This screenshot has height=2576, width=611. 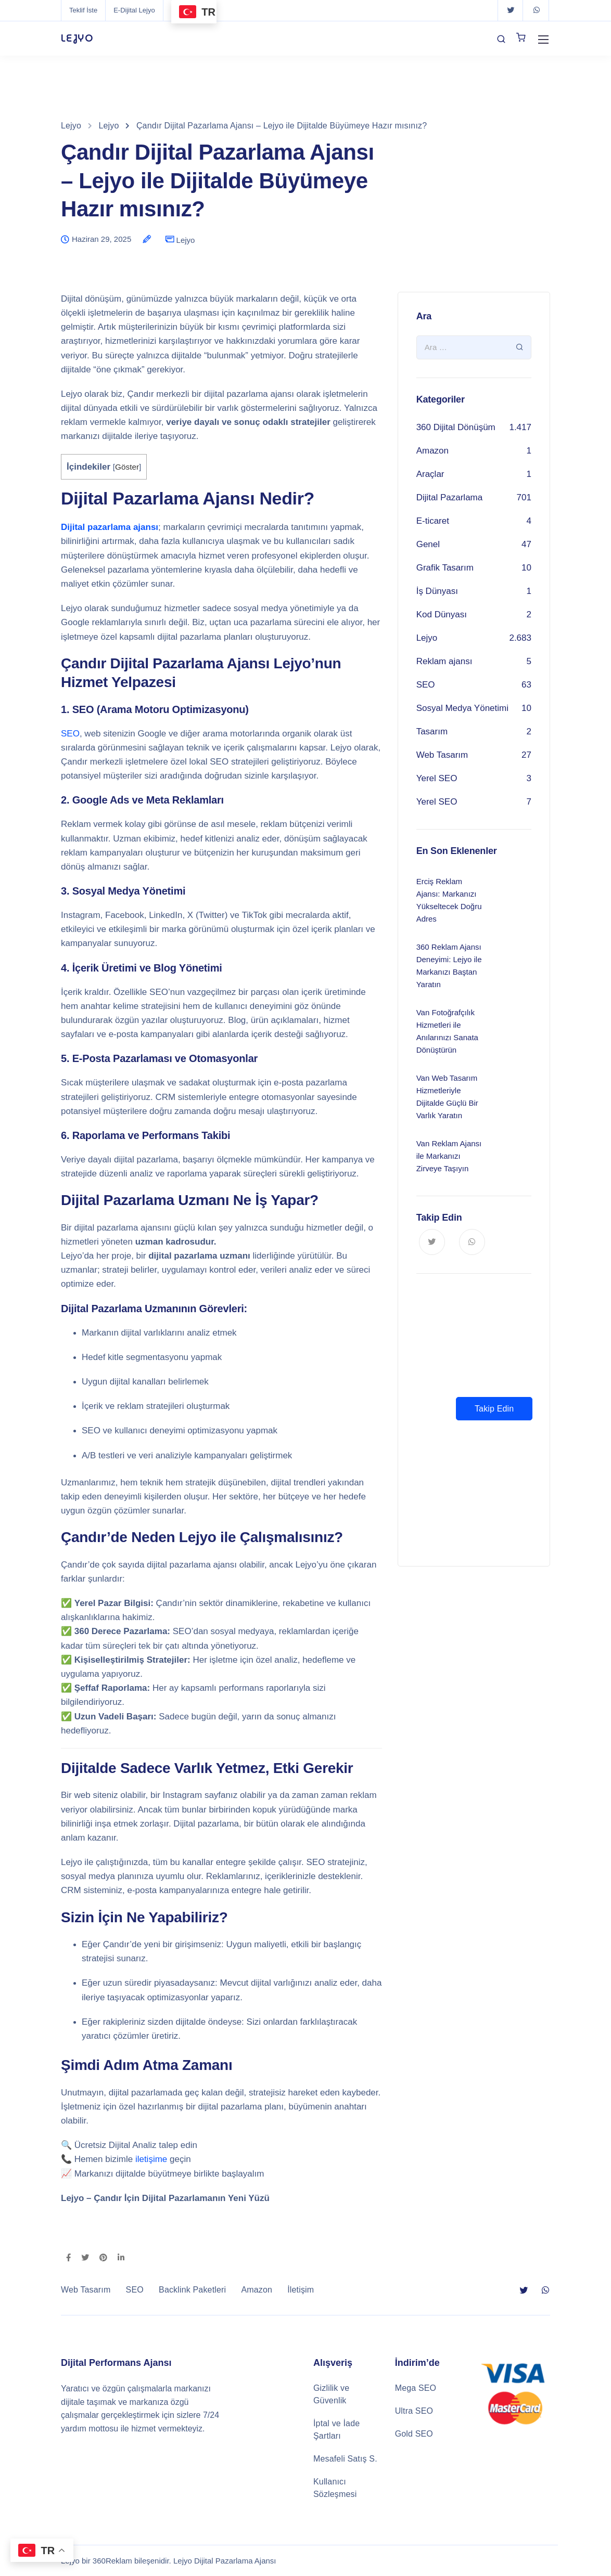 What do you see at coordinates (335, 2488) in the screenshot?
I see `Kullanıcı Sözleşmesi` at bounding box center [335, 2488].